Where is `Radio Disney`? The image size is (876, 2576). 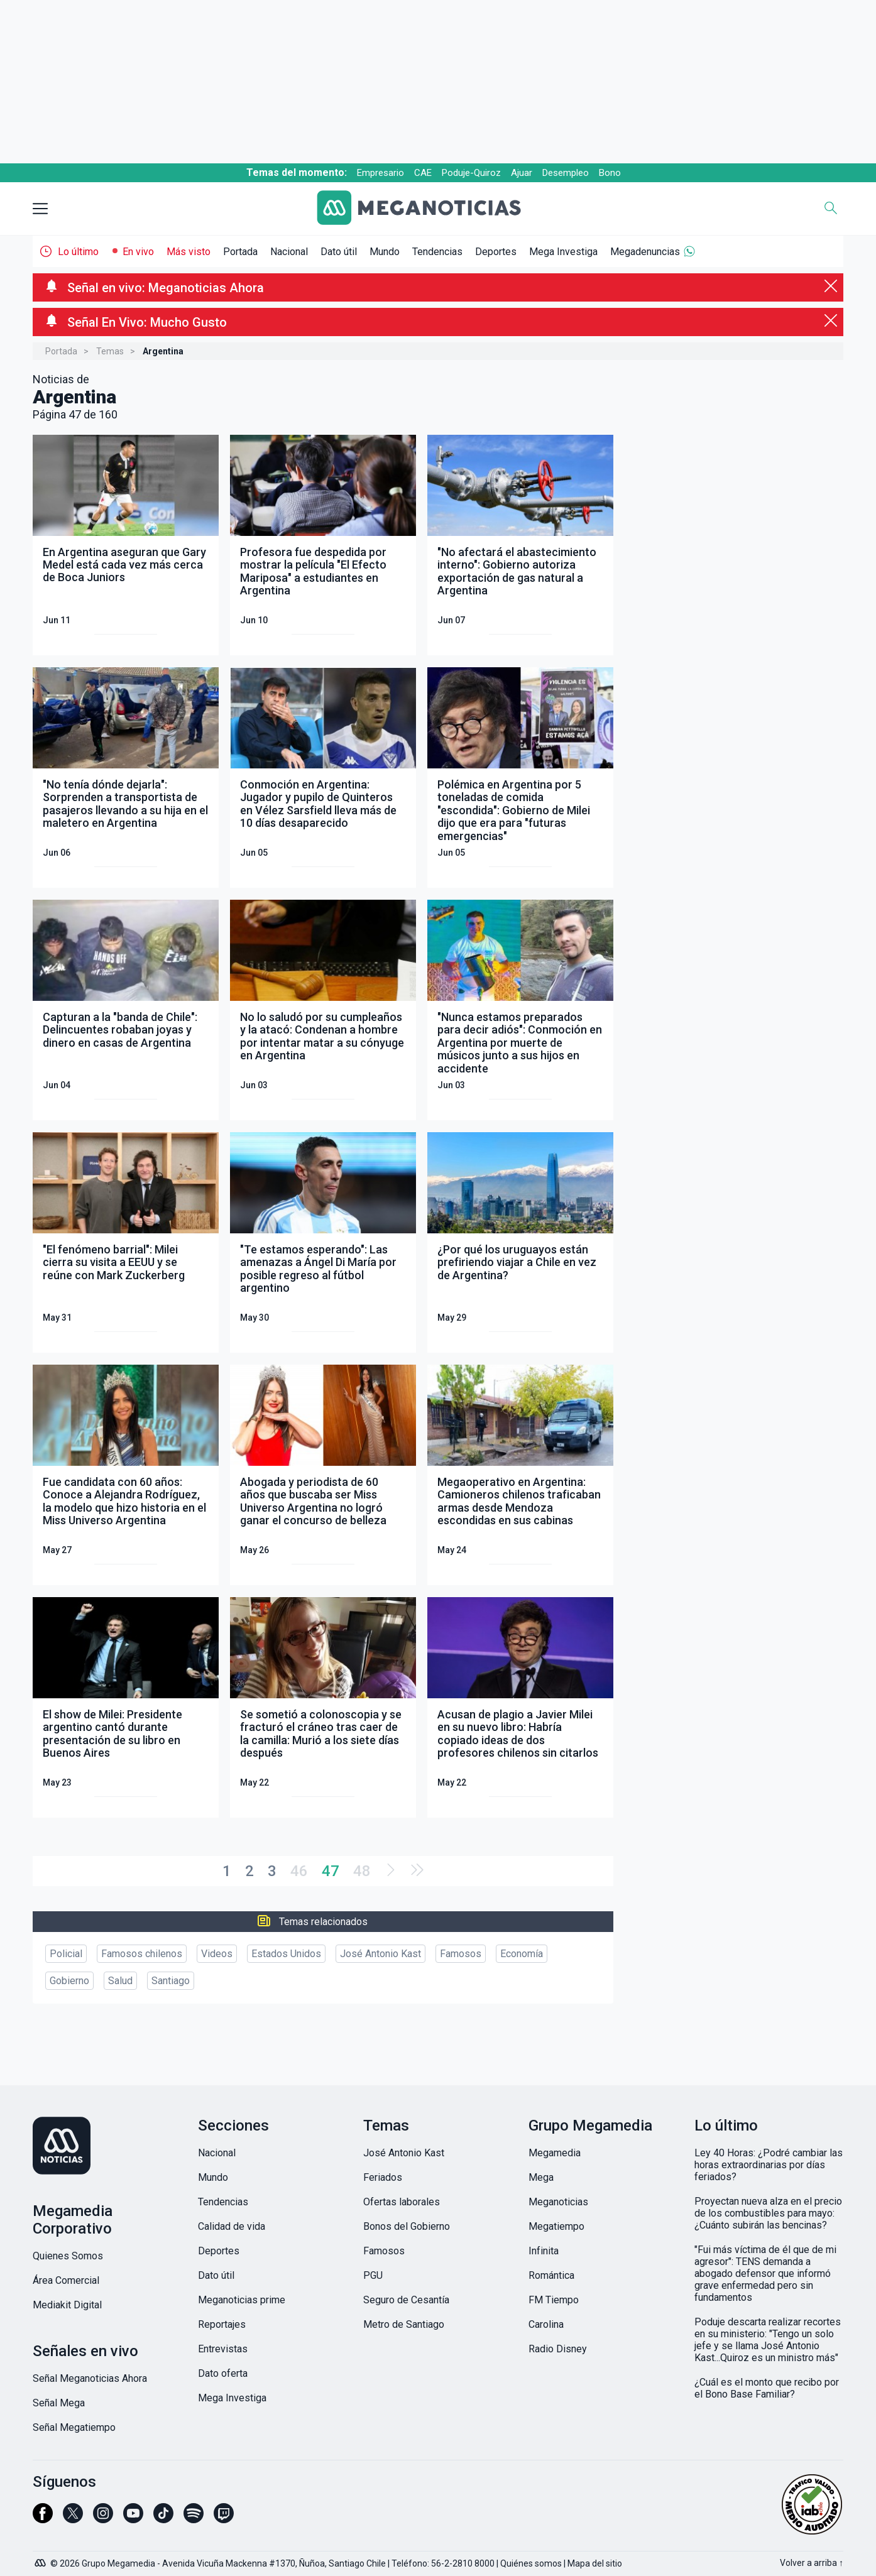 Radio Disney is located at coordinates (557, 2349).